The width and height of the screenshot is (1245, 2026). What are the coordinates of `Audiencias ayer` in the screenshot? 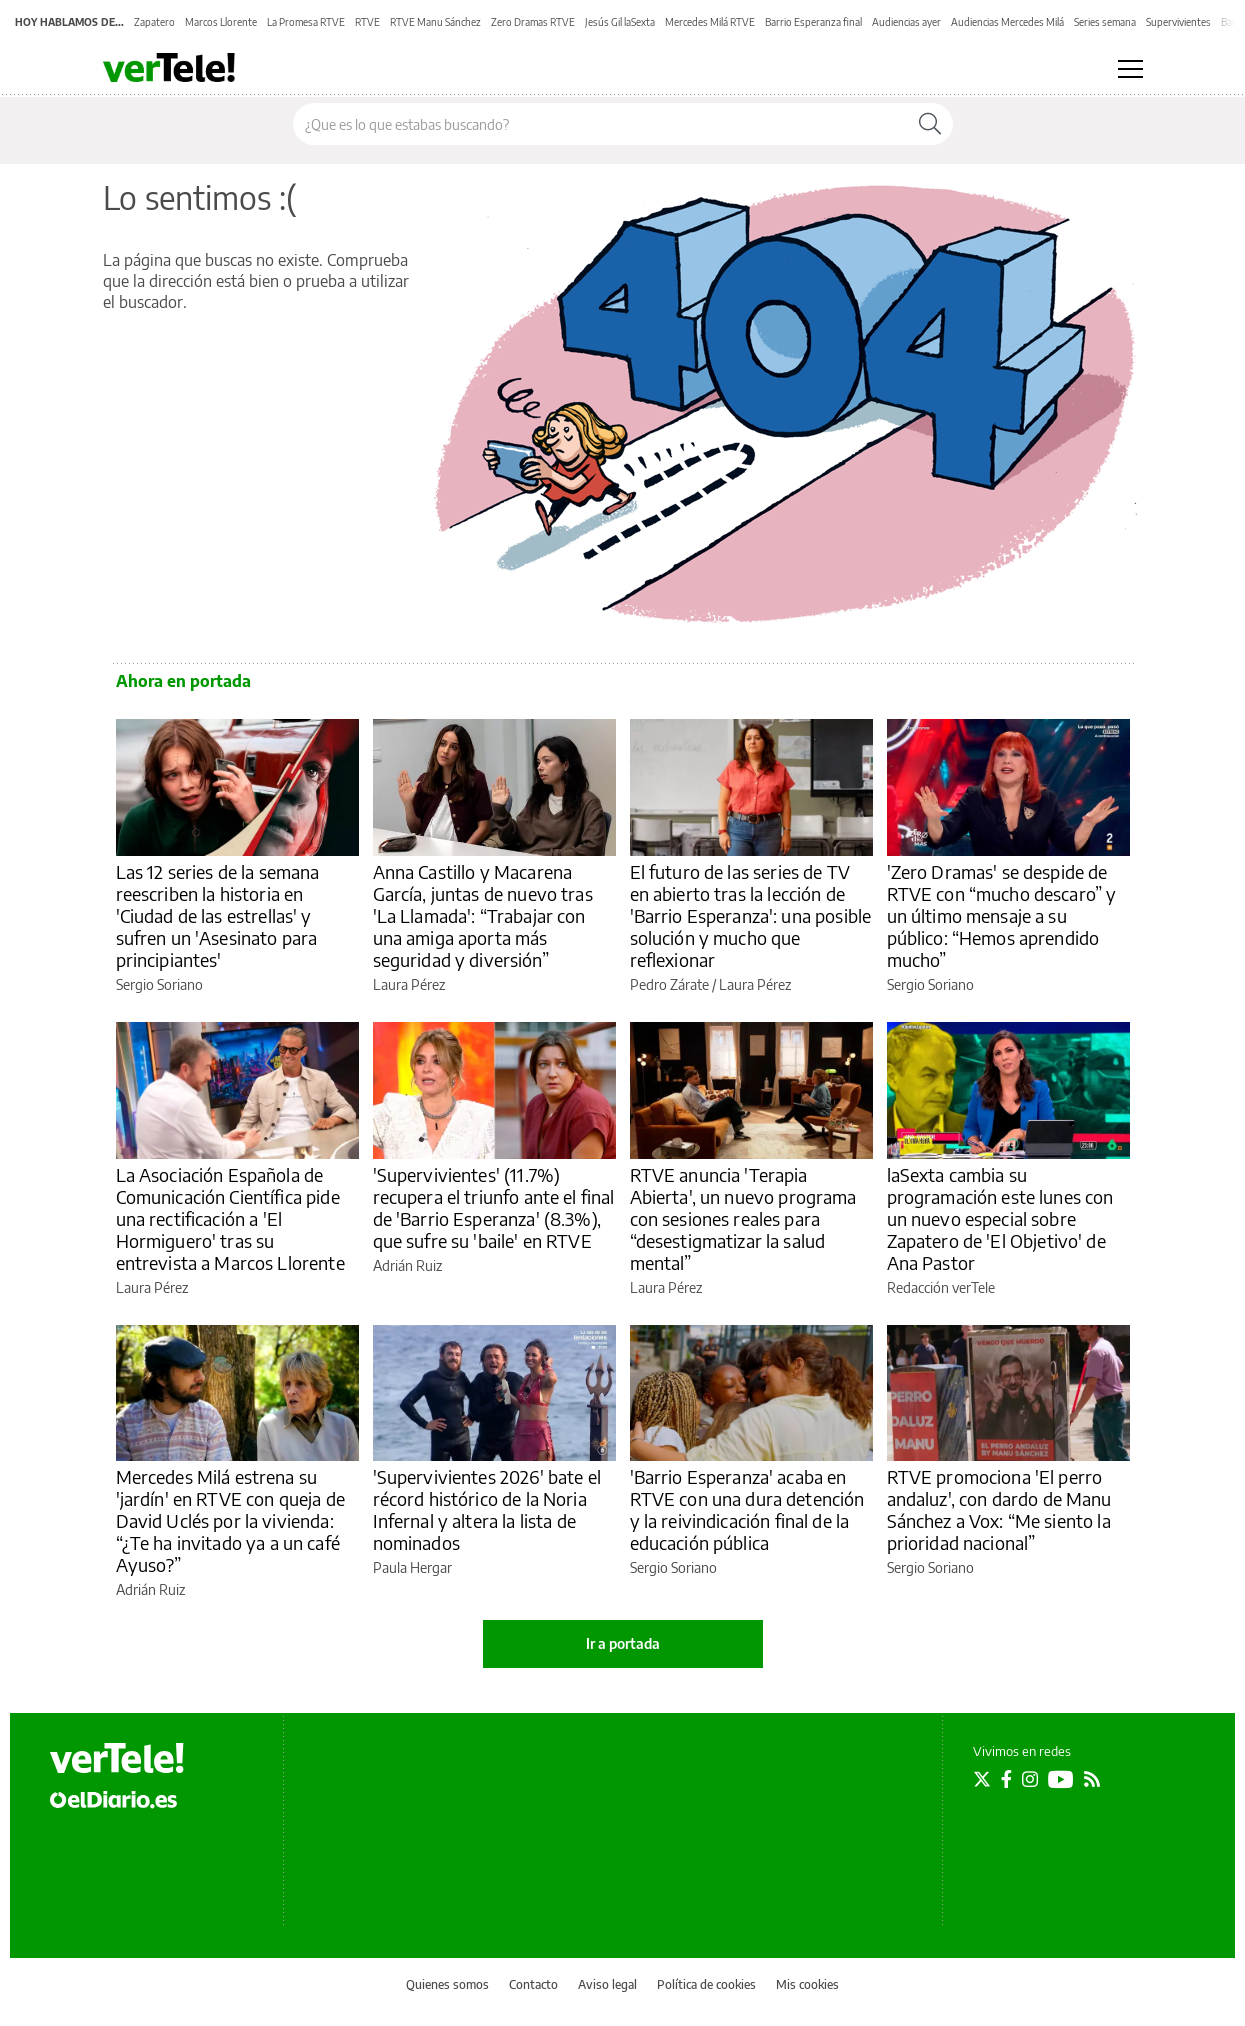 It's located at (906, 22).